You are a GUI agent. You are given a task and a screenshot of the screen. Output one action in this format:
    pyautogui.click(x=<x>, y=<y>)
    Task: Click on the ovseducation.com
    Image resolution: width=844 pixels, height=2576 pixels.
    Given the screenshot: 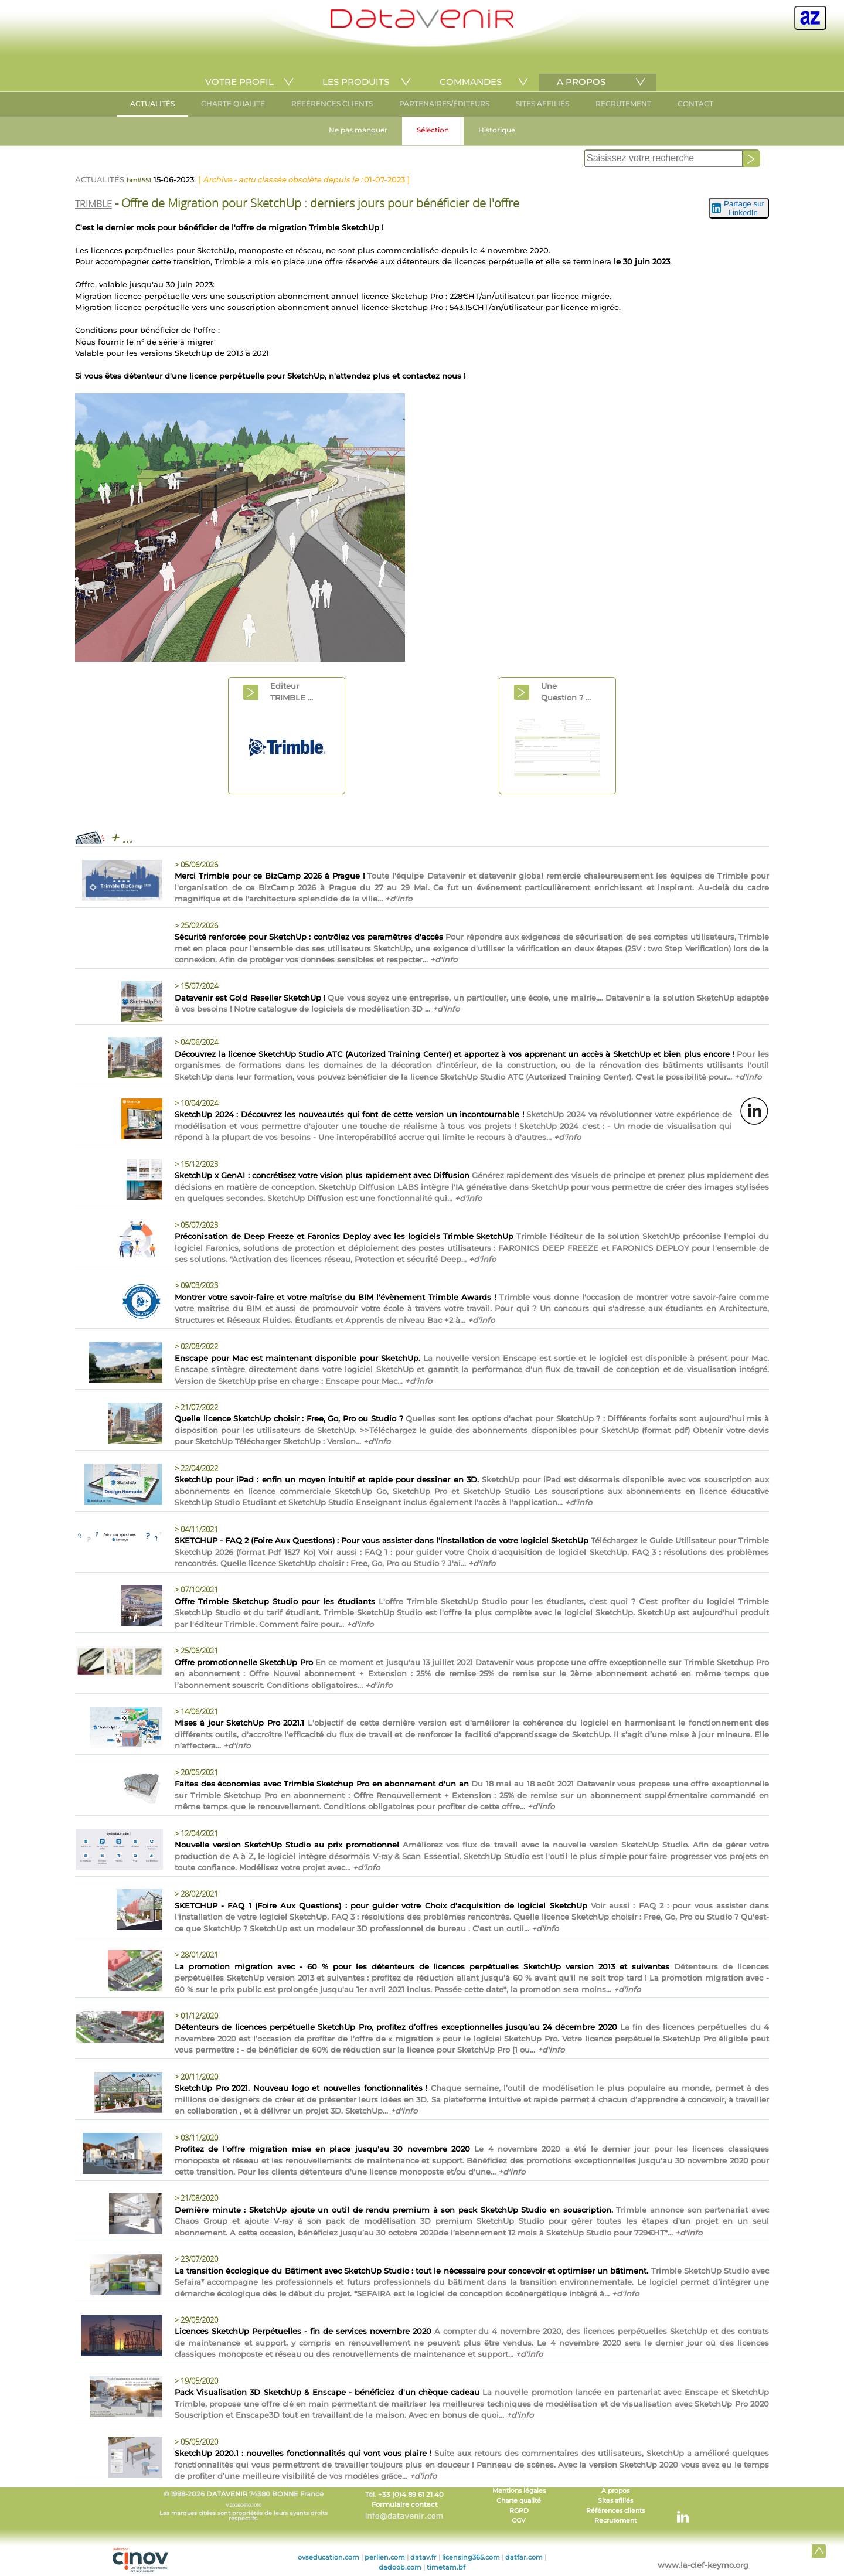 What is the action you would take?
    pyautogui.click(x=328, y=2557)
    